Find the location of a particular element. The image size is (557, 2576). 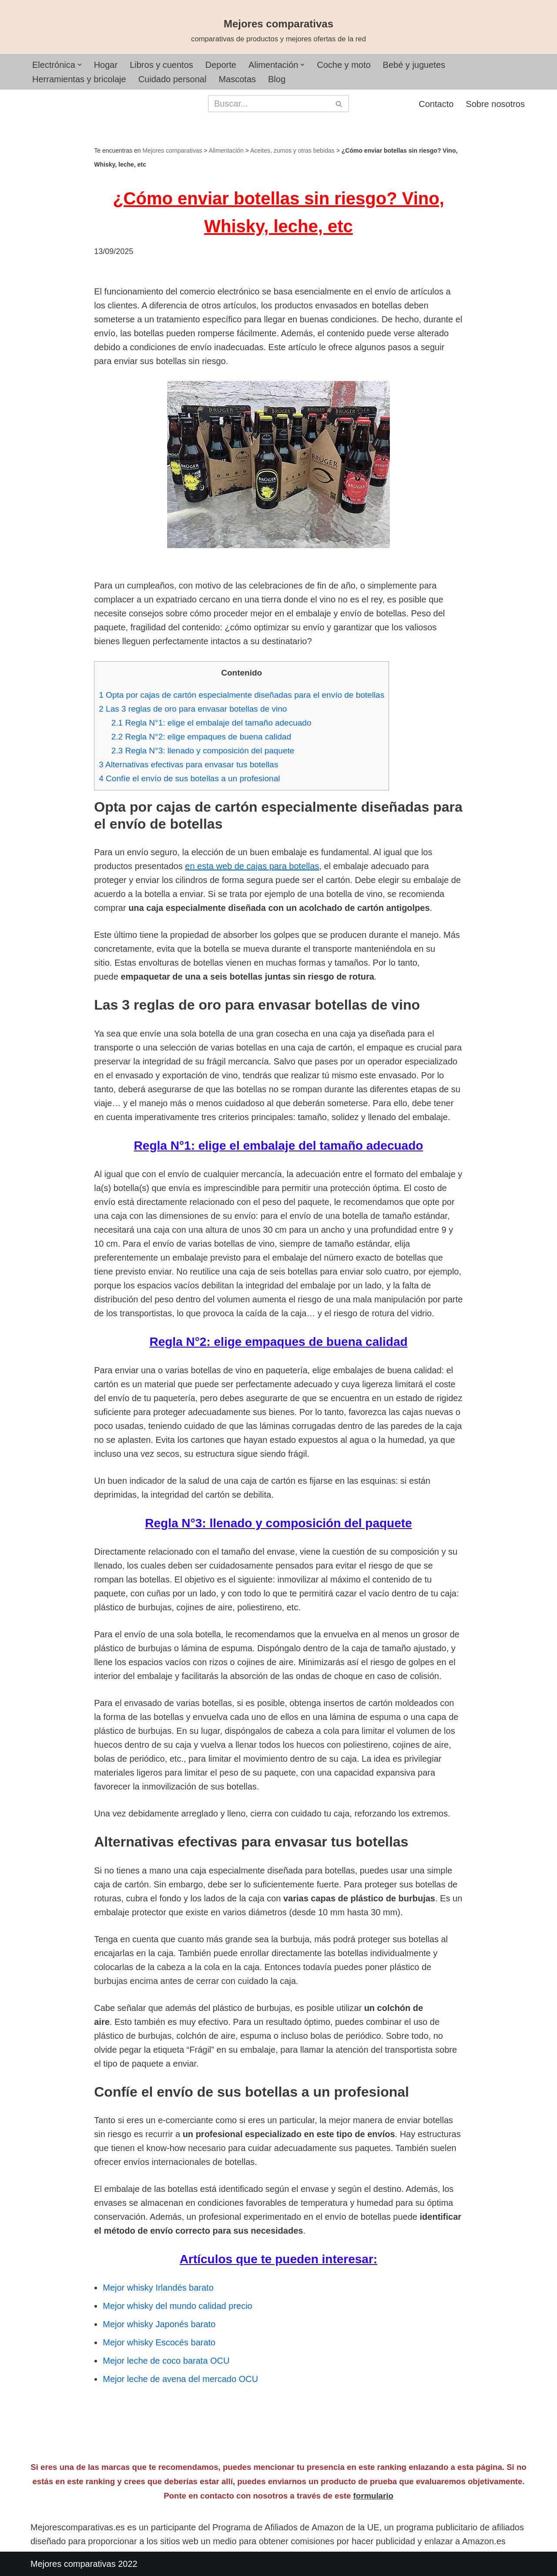

en esta web de cajas para botellas is located at coordinates (252, 866).